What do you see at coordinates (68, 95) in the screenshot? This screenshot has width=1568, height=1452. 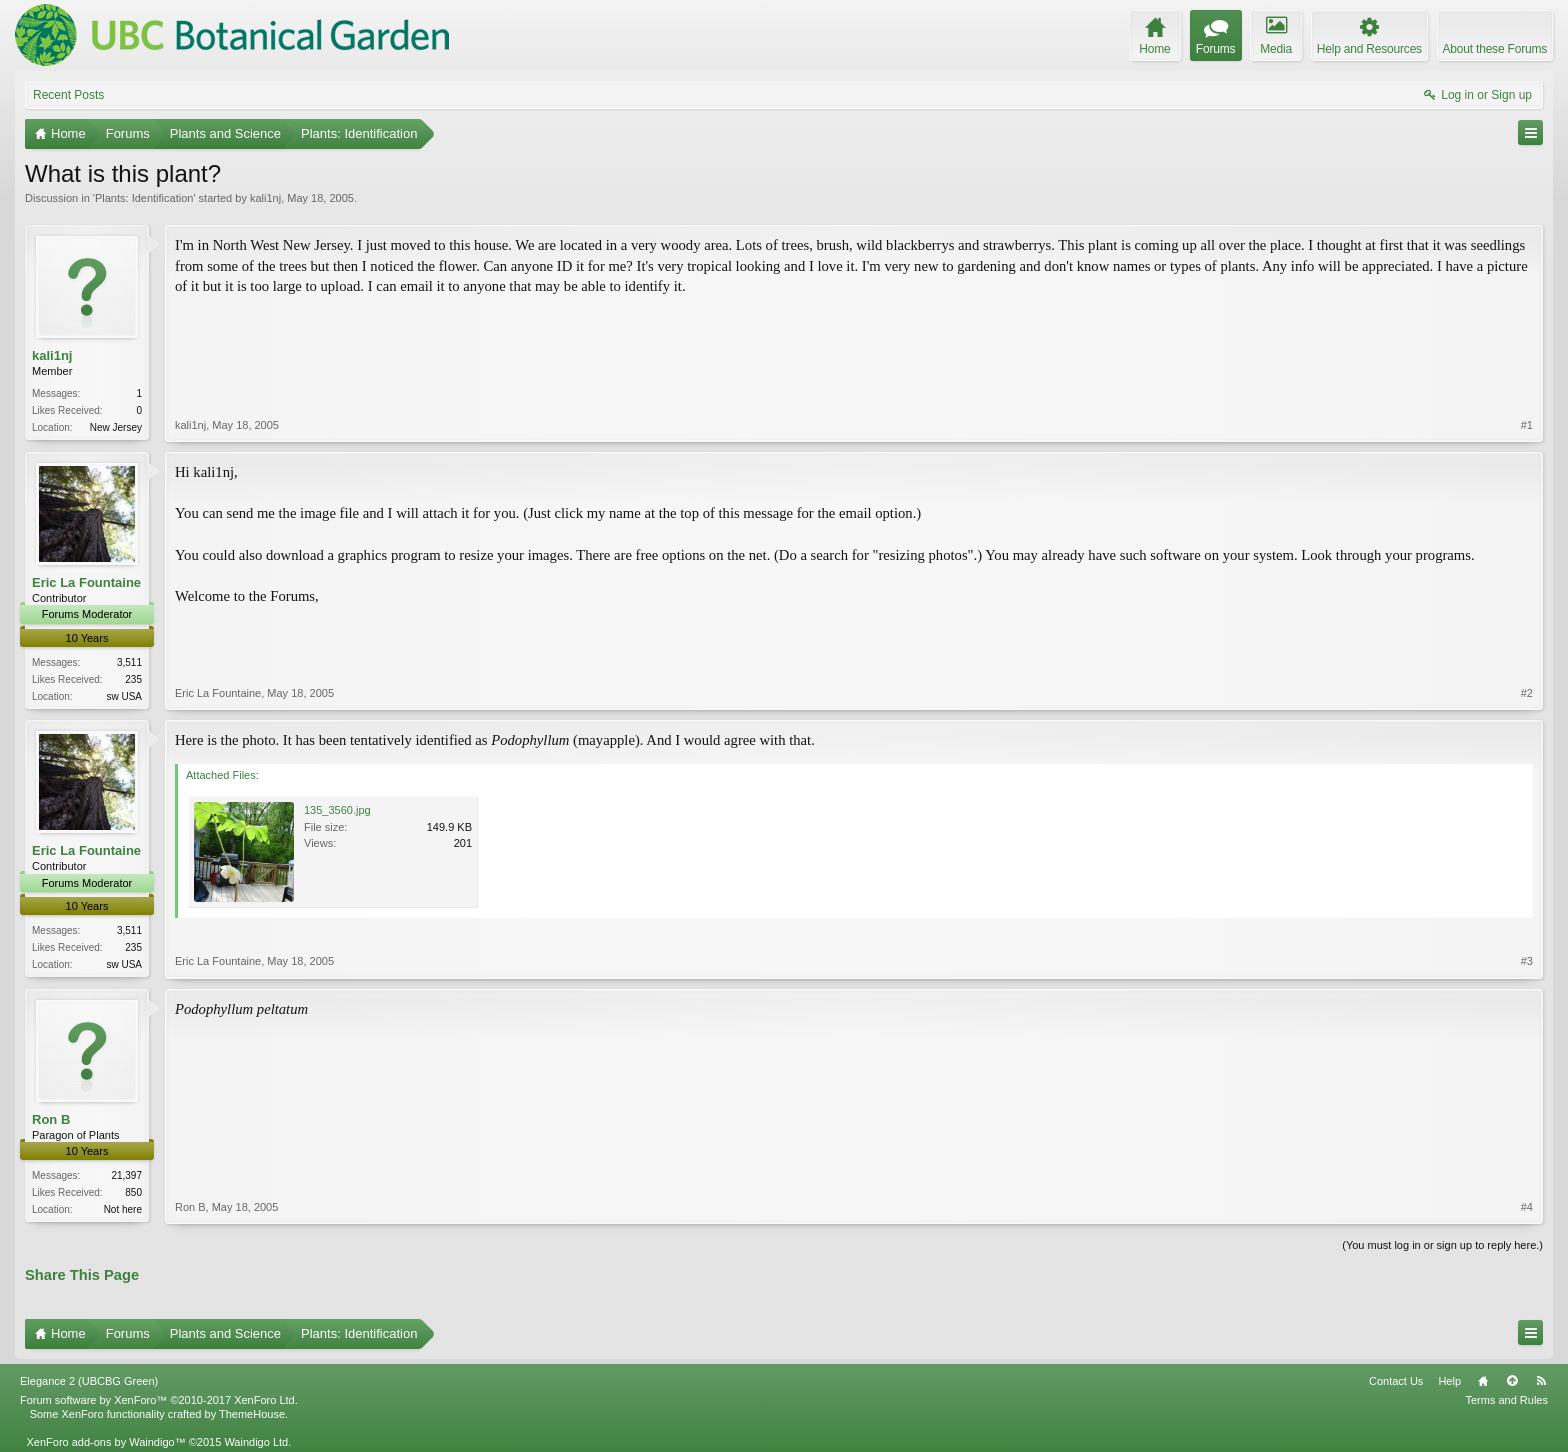 I see `Recent Posts` at bounding box center [68, 95].